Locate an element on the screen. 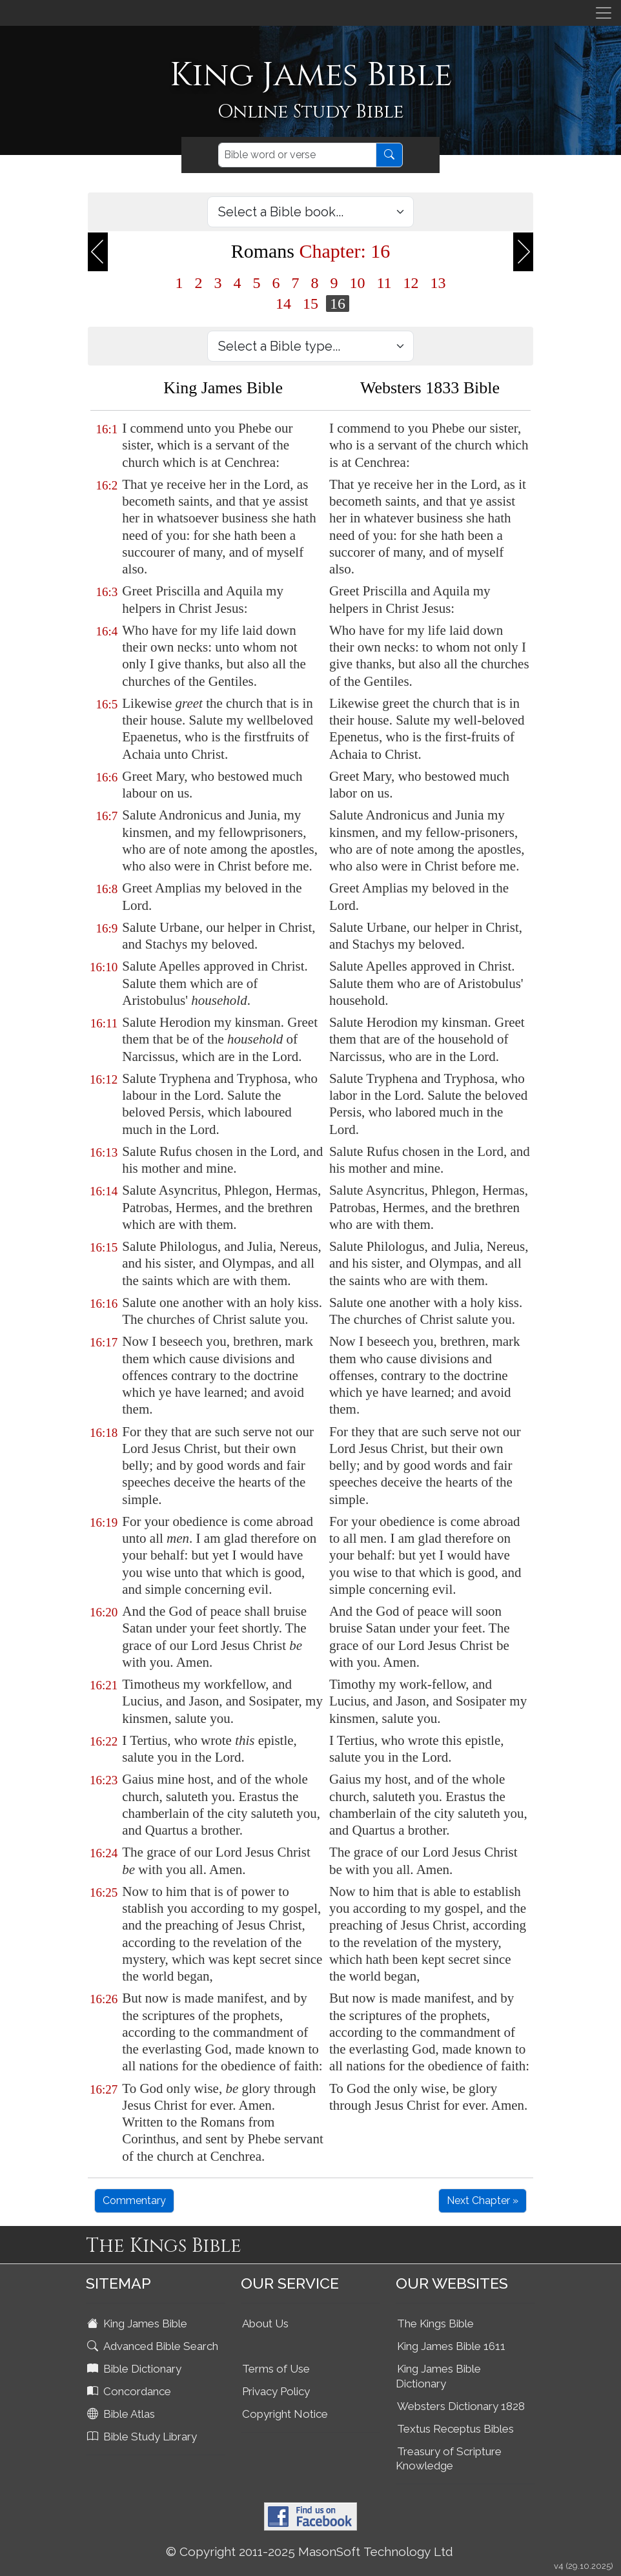  15 is located at coordinates (310, 303).